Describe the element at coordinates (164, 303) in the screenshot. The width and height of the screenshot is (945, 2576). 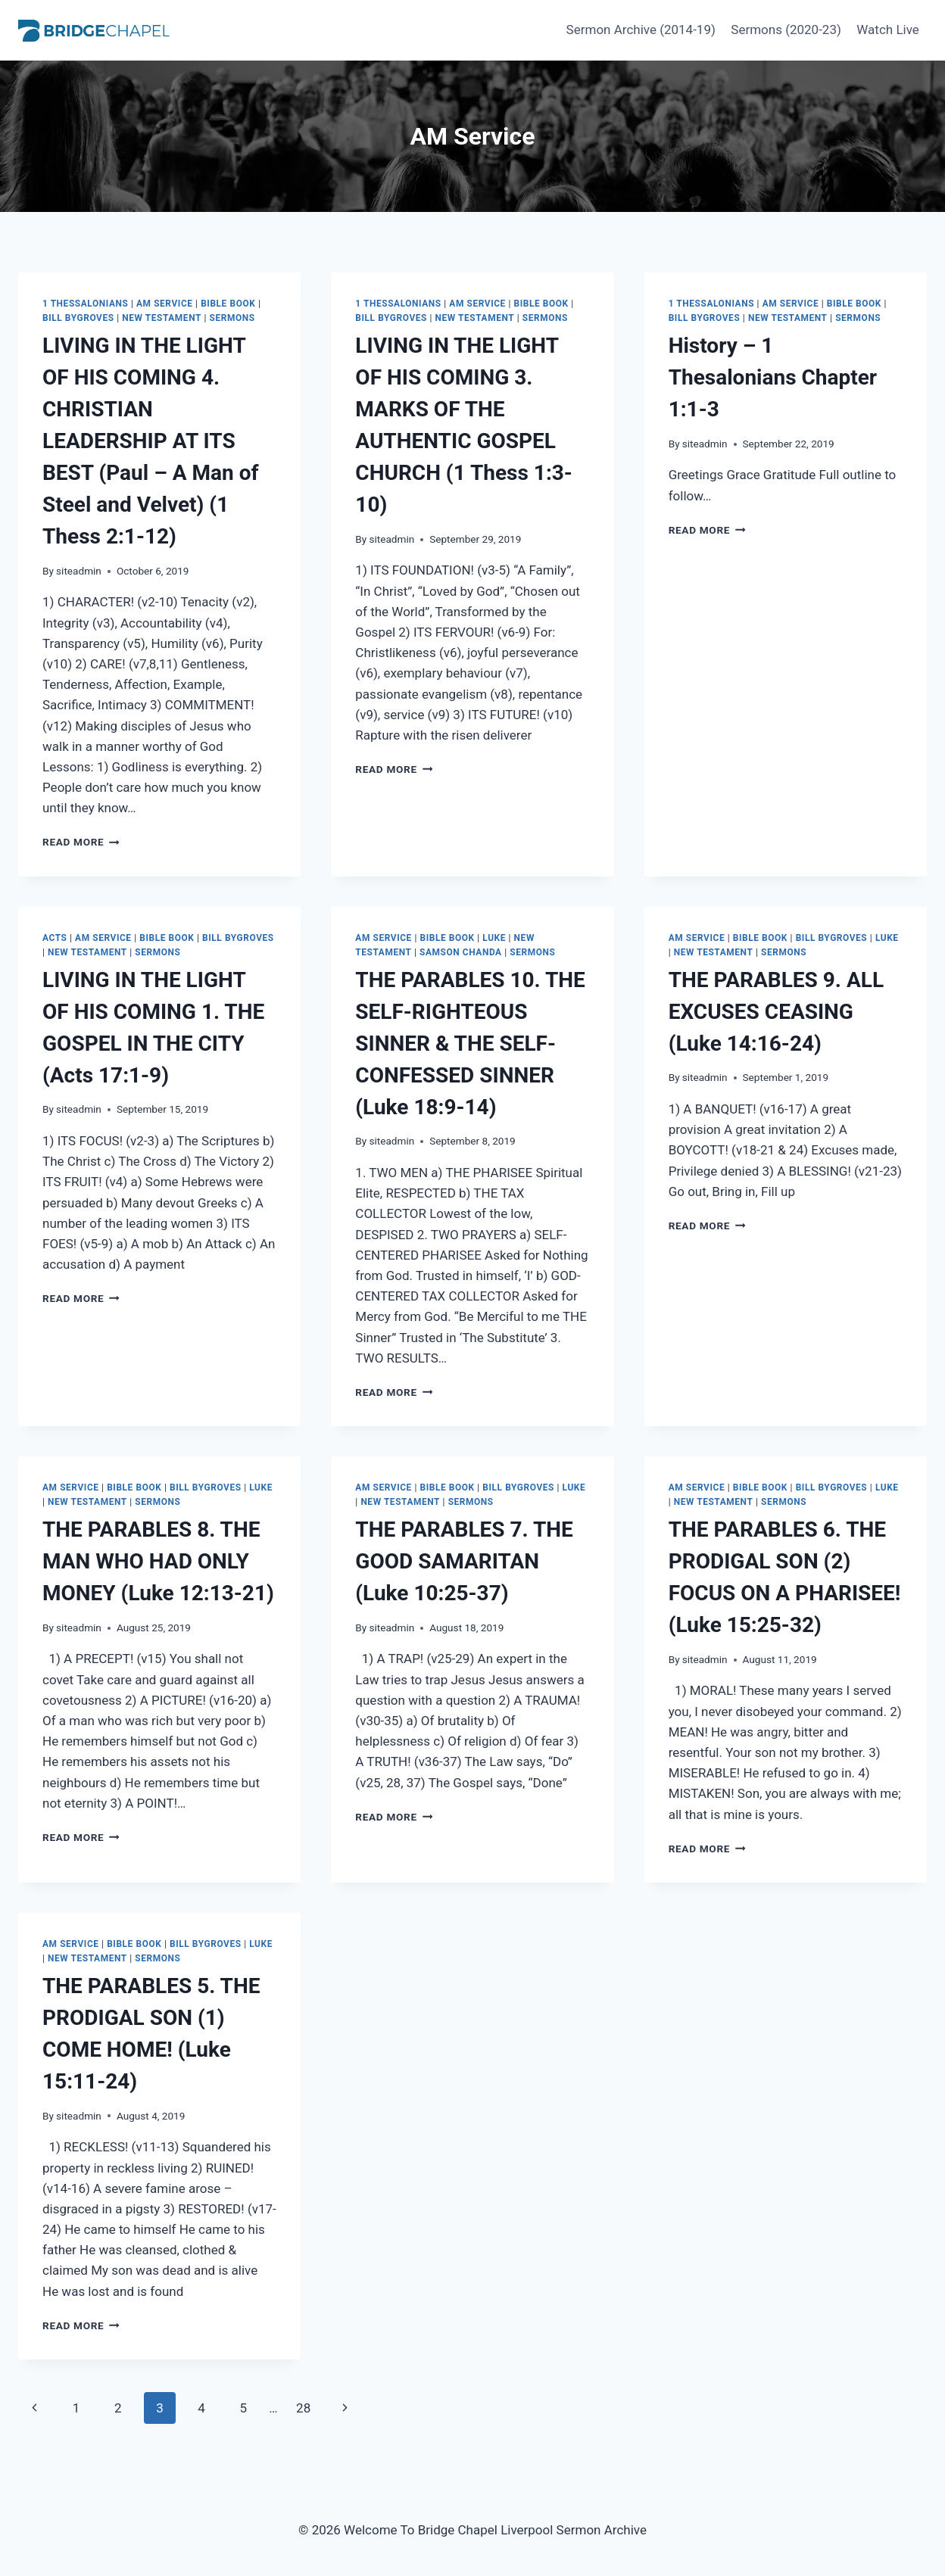
I see `AM Service` at that location.